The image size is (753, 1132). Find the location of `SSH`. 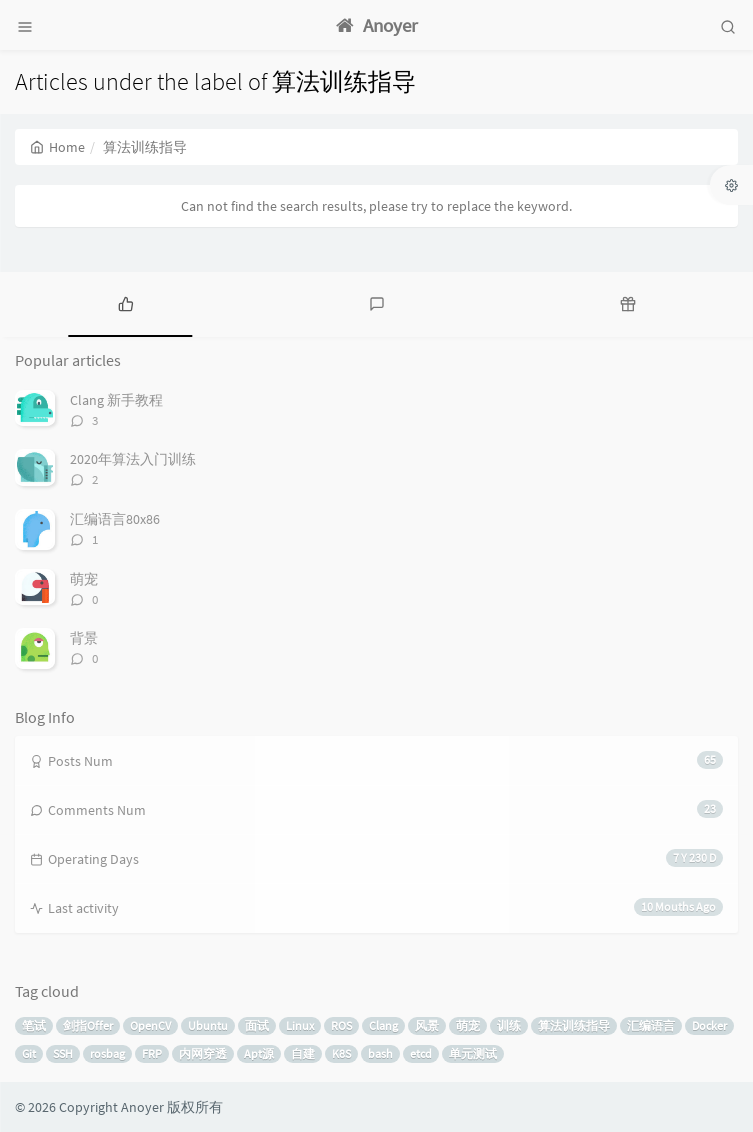

SSH is located at coordinates (63, 1053).